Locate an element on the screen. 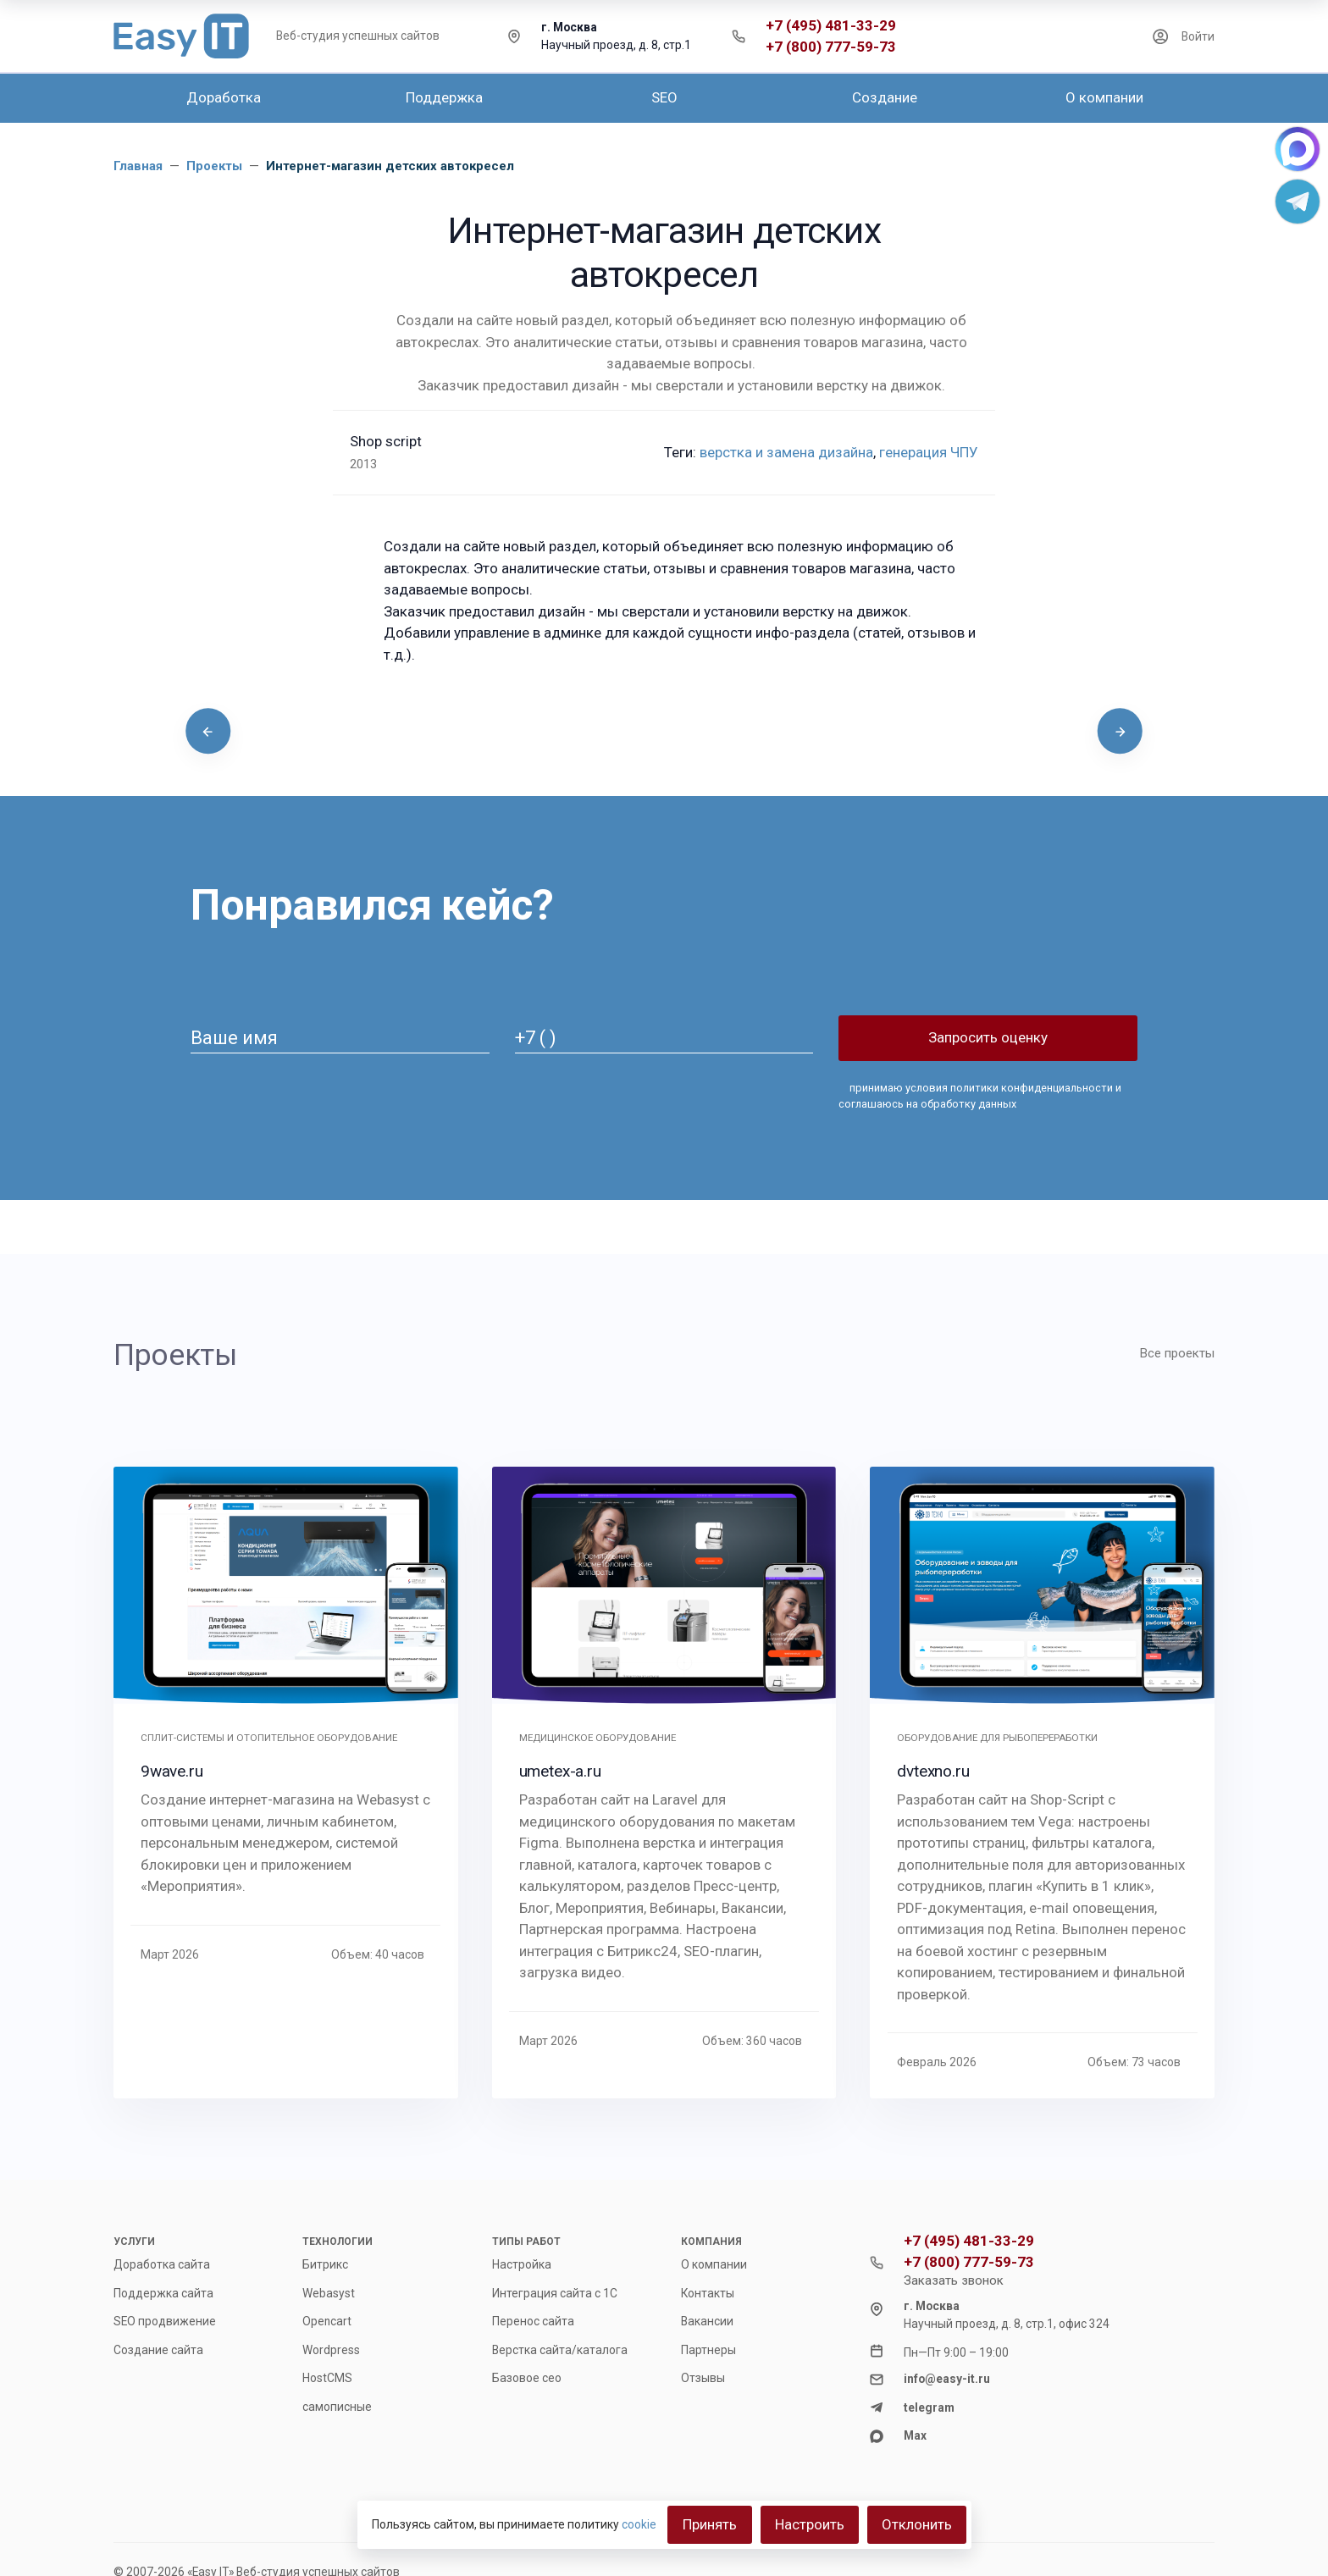  Отклонить is located at coordinates (917, 2524).